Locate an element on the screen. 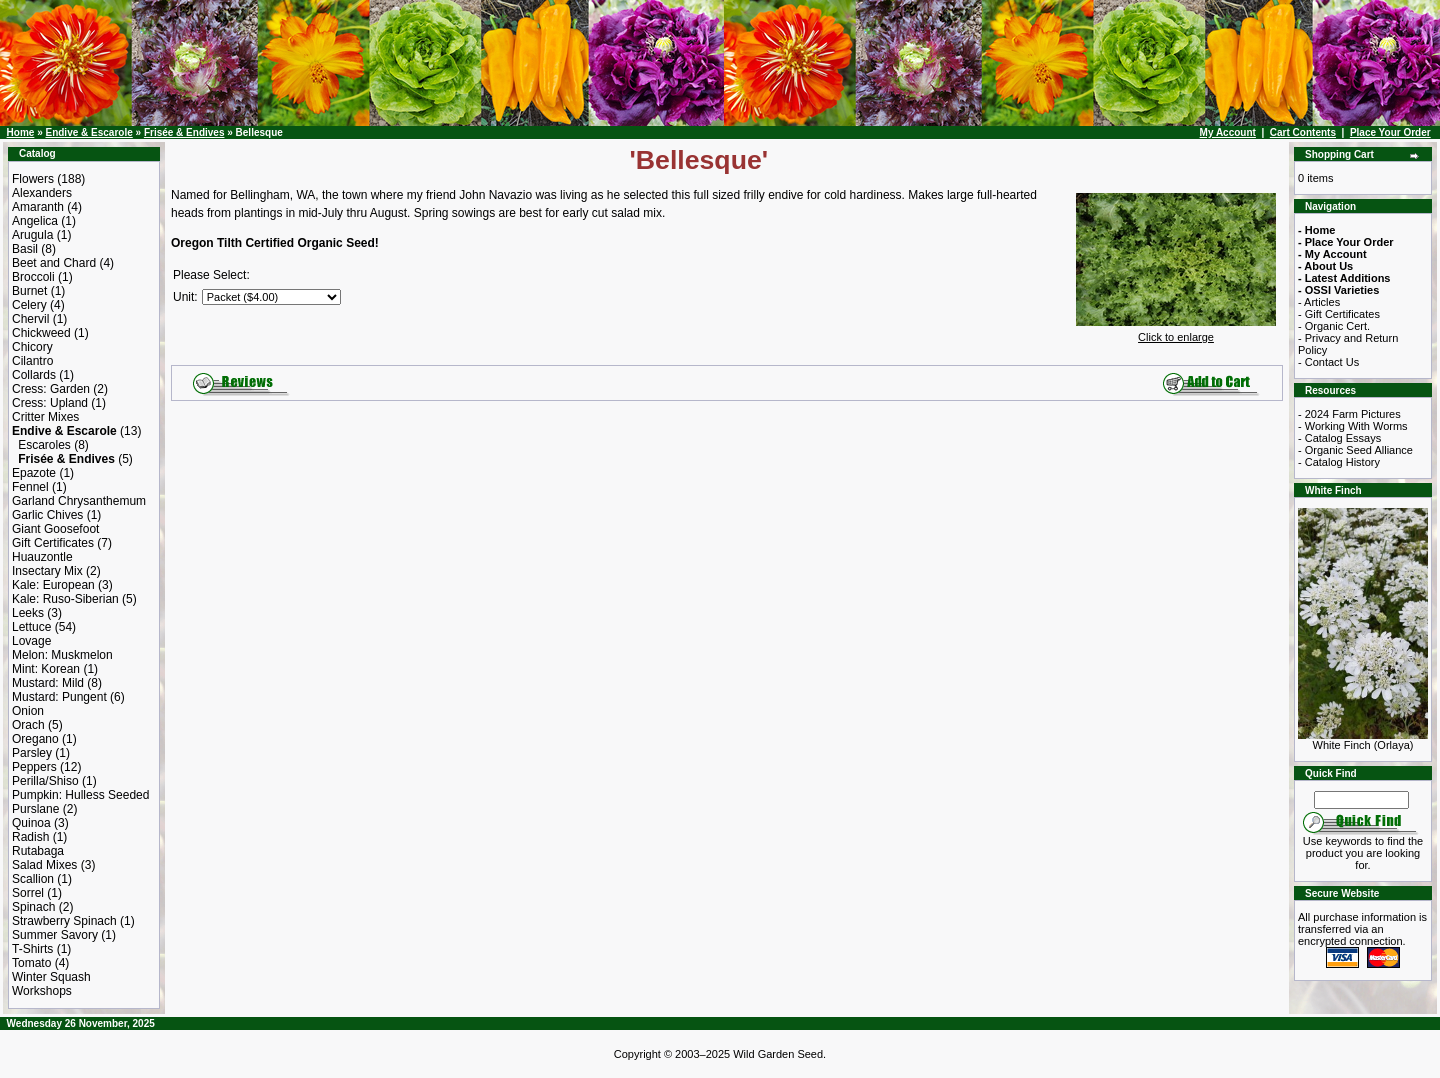 This screenshot has height=1078, width=1440. Burnet is located at coordinates (29, 291).